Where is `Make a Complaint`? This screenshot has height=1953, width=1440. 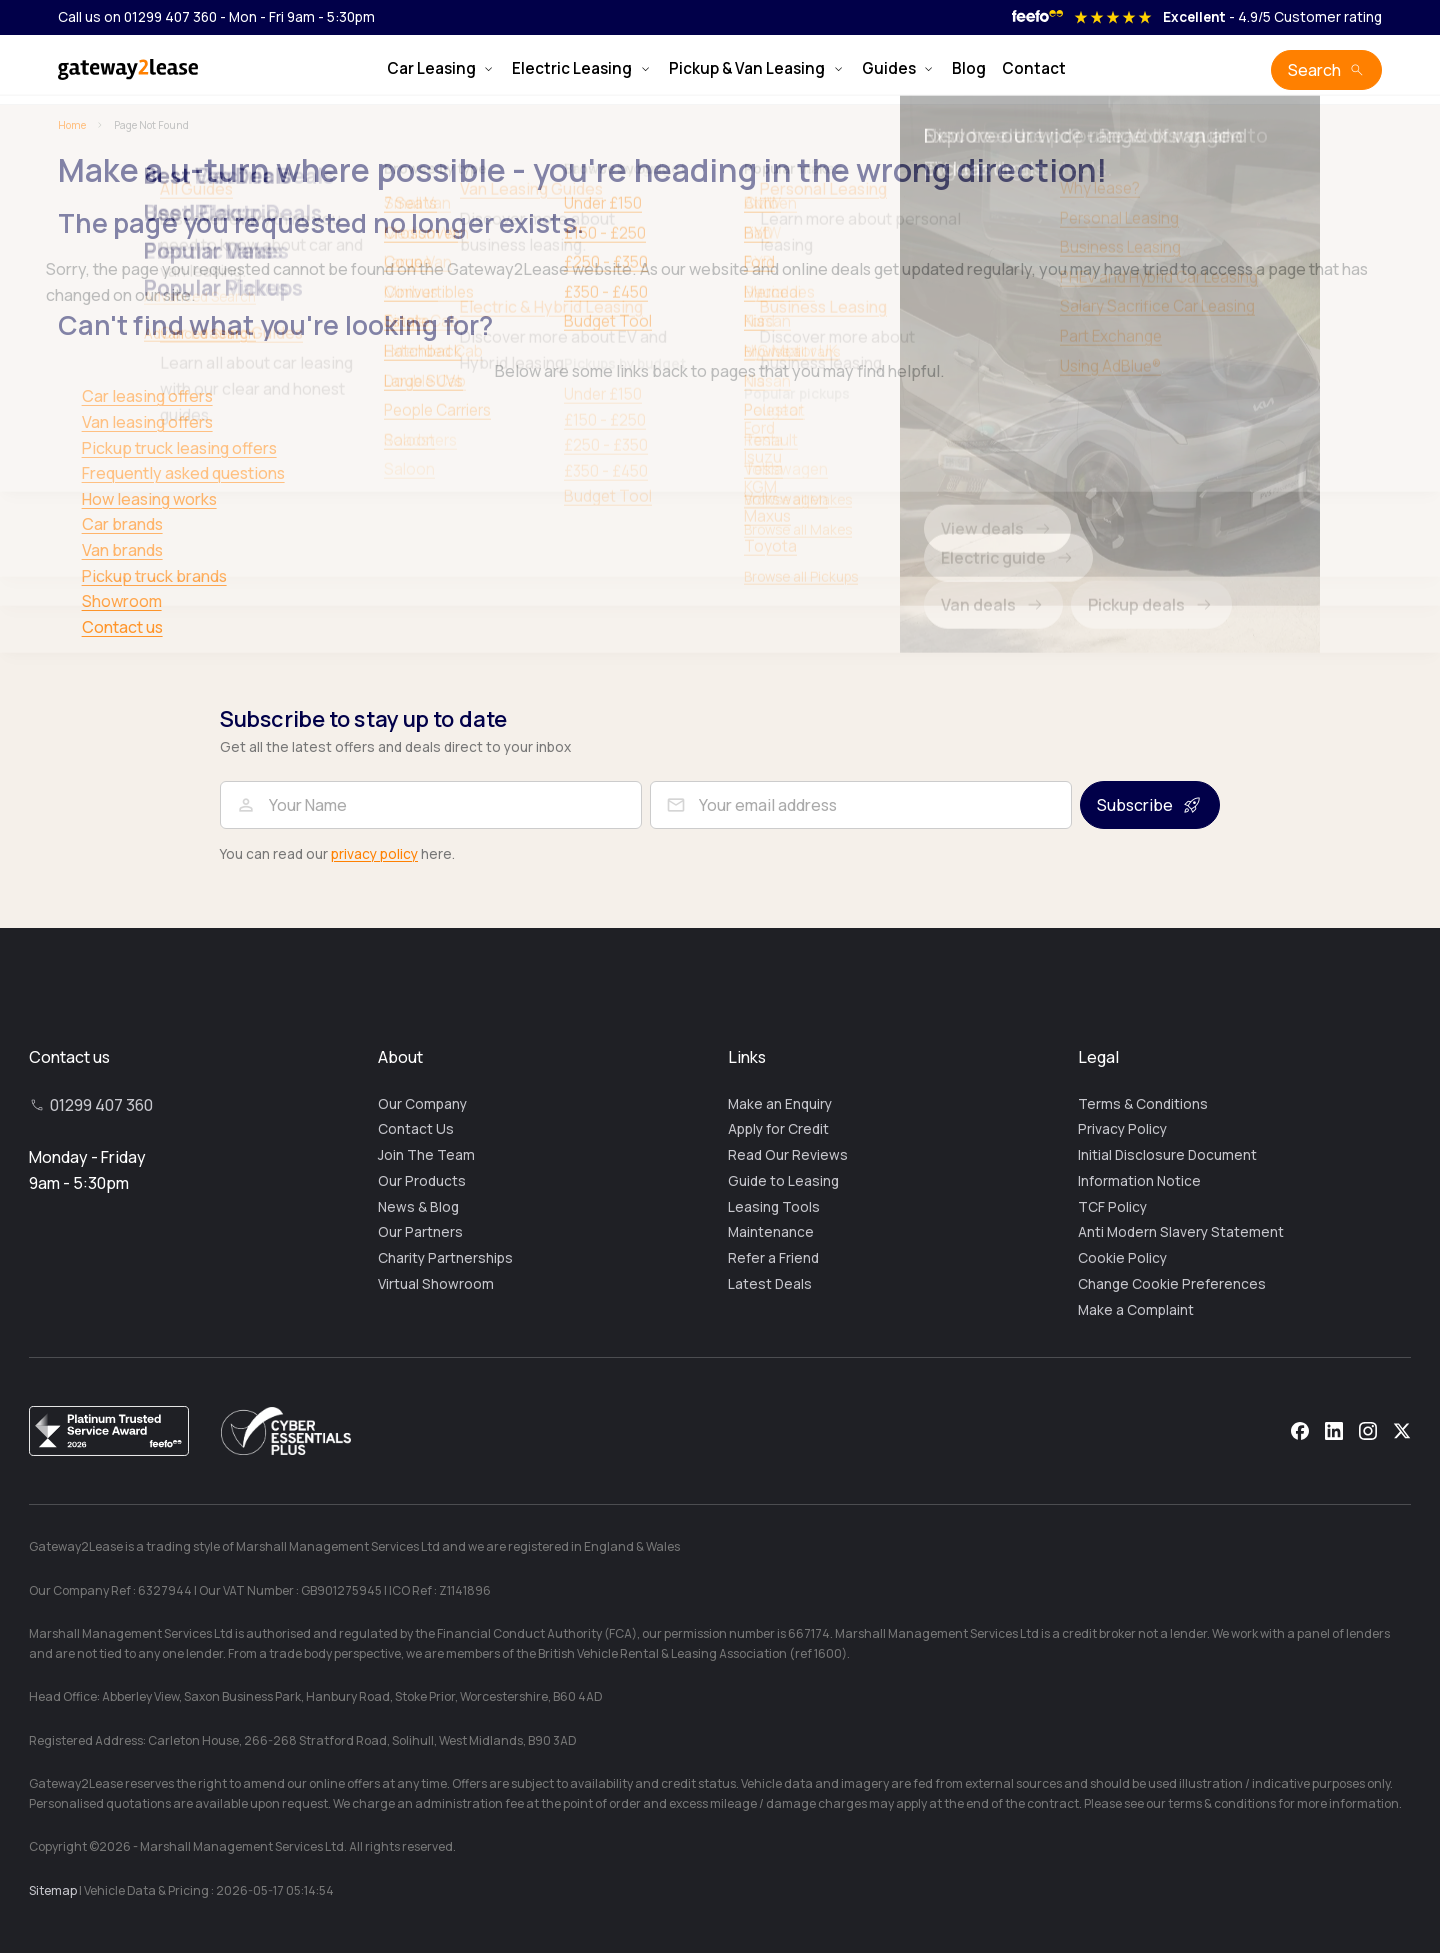
Make a Complaint is located at coordinates (1136, 1310).